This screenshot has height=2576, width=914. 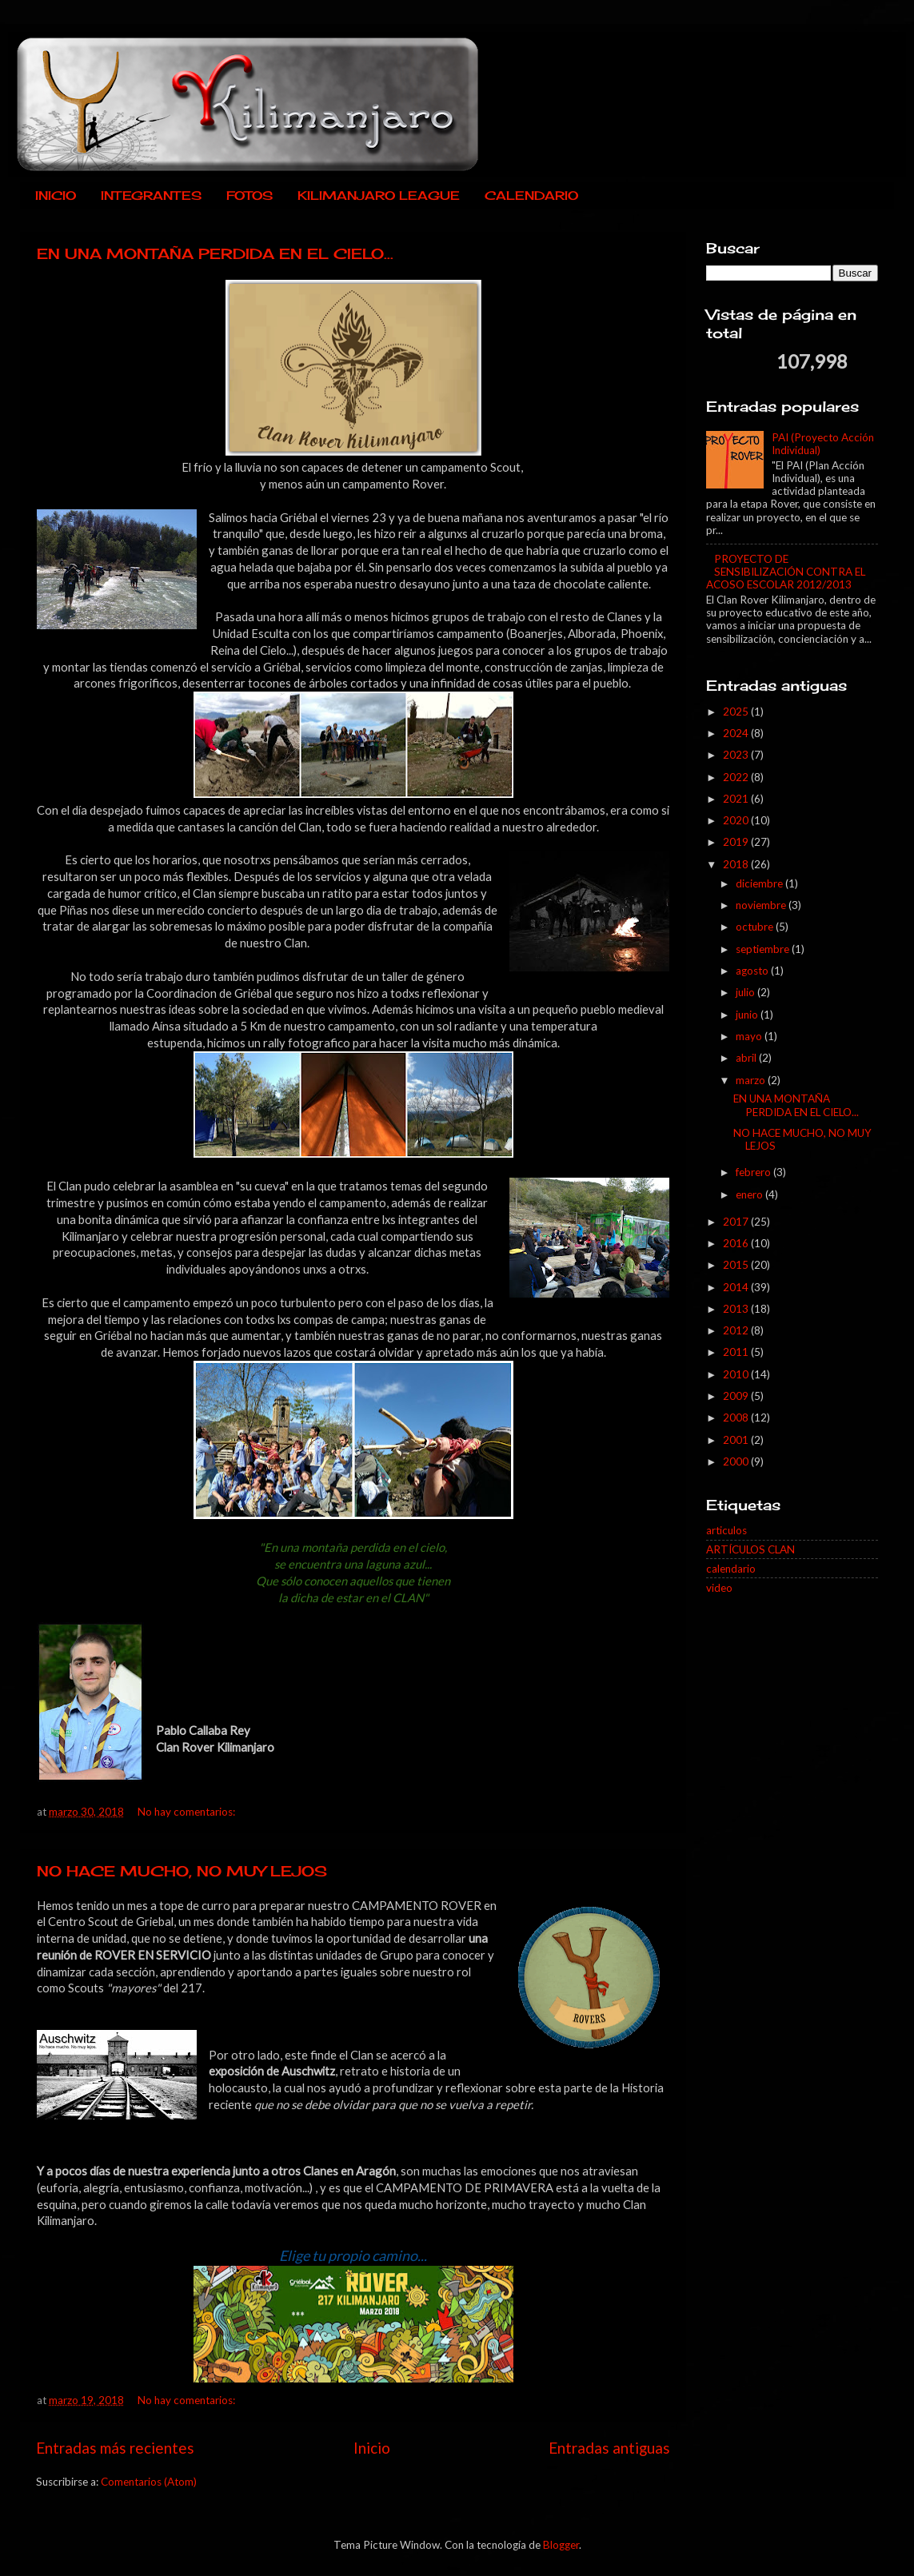 What do you see at coordinates (561, 2544) in the screenshot?
I see `Blogger` at bounding box center [561, 2544].